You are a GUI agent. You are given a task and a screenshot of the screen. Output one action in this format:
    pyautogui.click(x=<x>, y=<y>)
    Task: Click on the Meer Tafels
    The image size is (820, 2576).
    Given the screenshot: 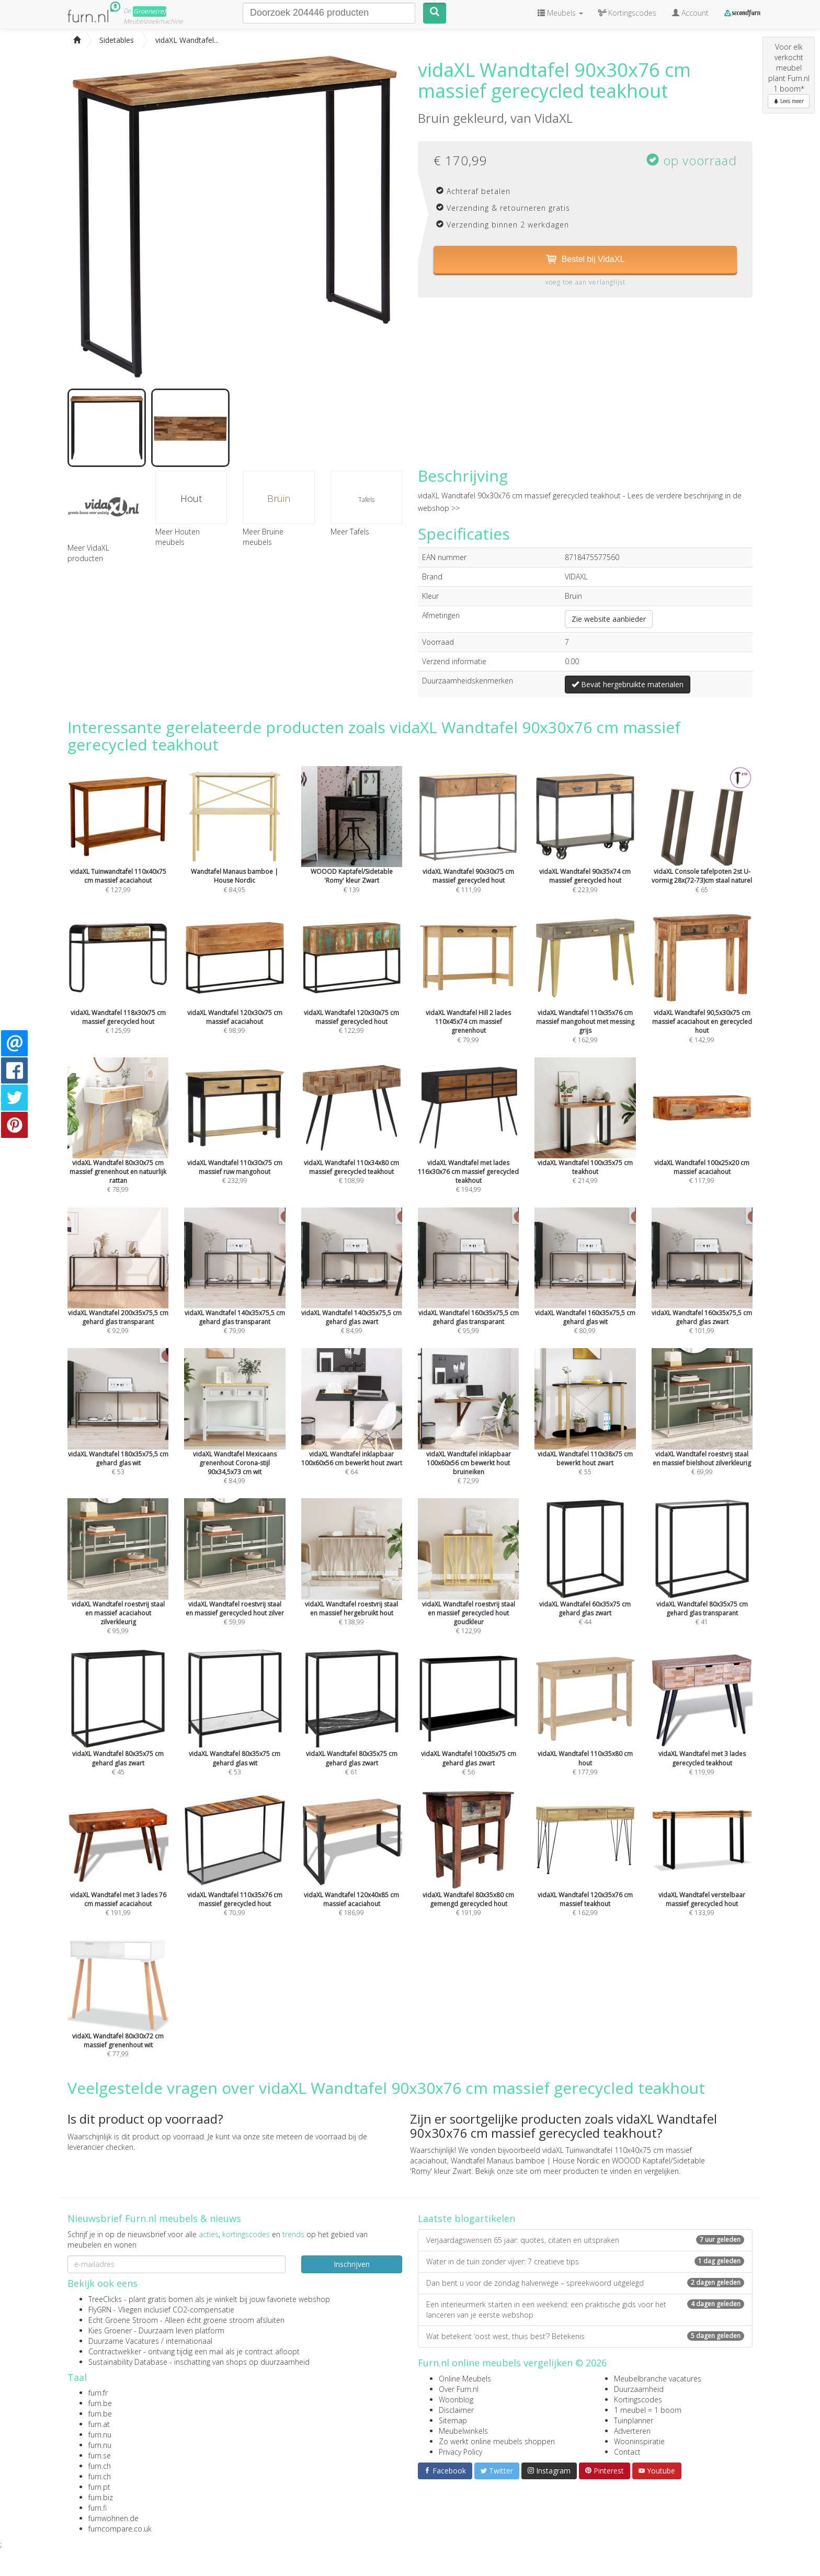 What is the action you would take?
    pyautogui.click(x=350, y=532)
    